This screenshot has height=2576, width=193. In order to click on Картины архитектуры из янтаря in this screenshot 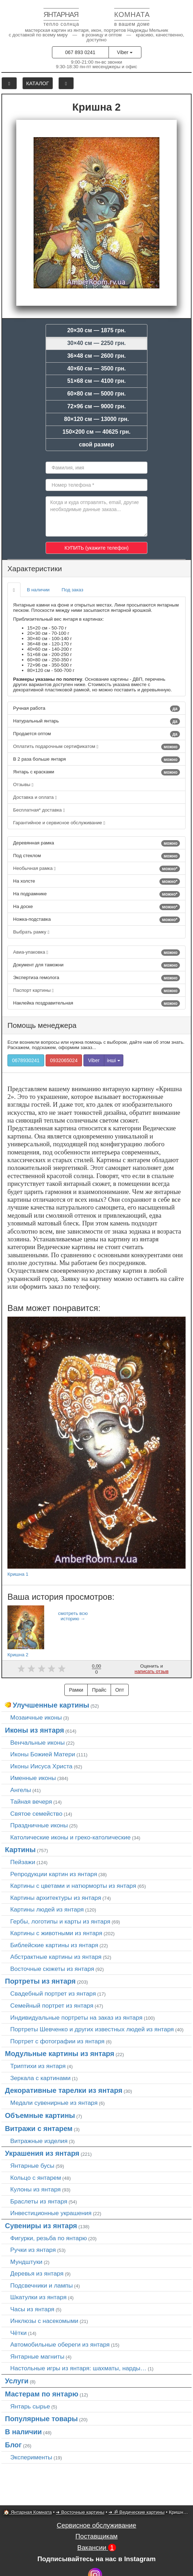, I will do `click(55, 1897)`.